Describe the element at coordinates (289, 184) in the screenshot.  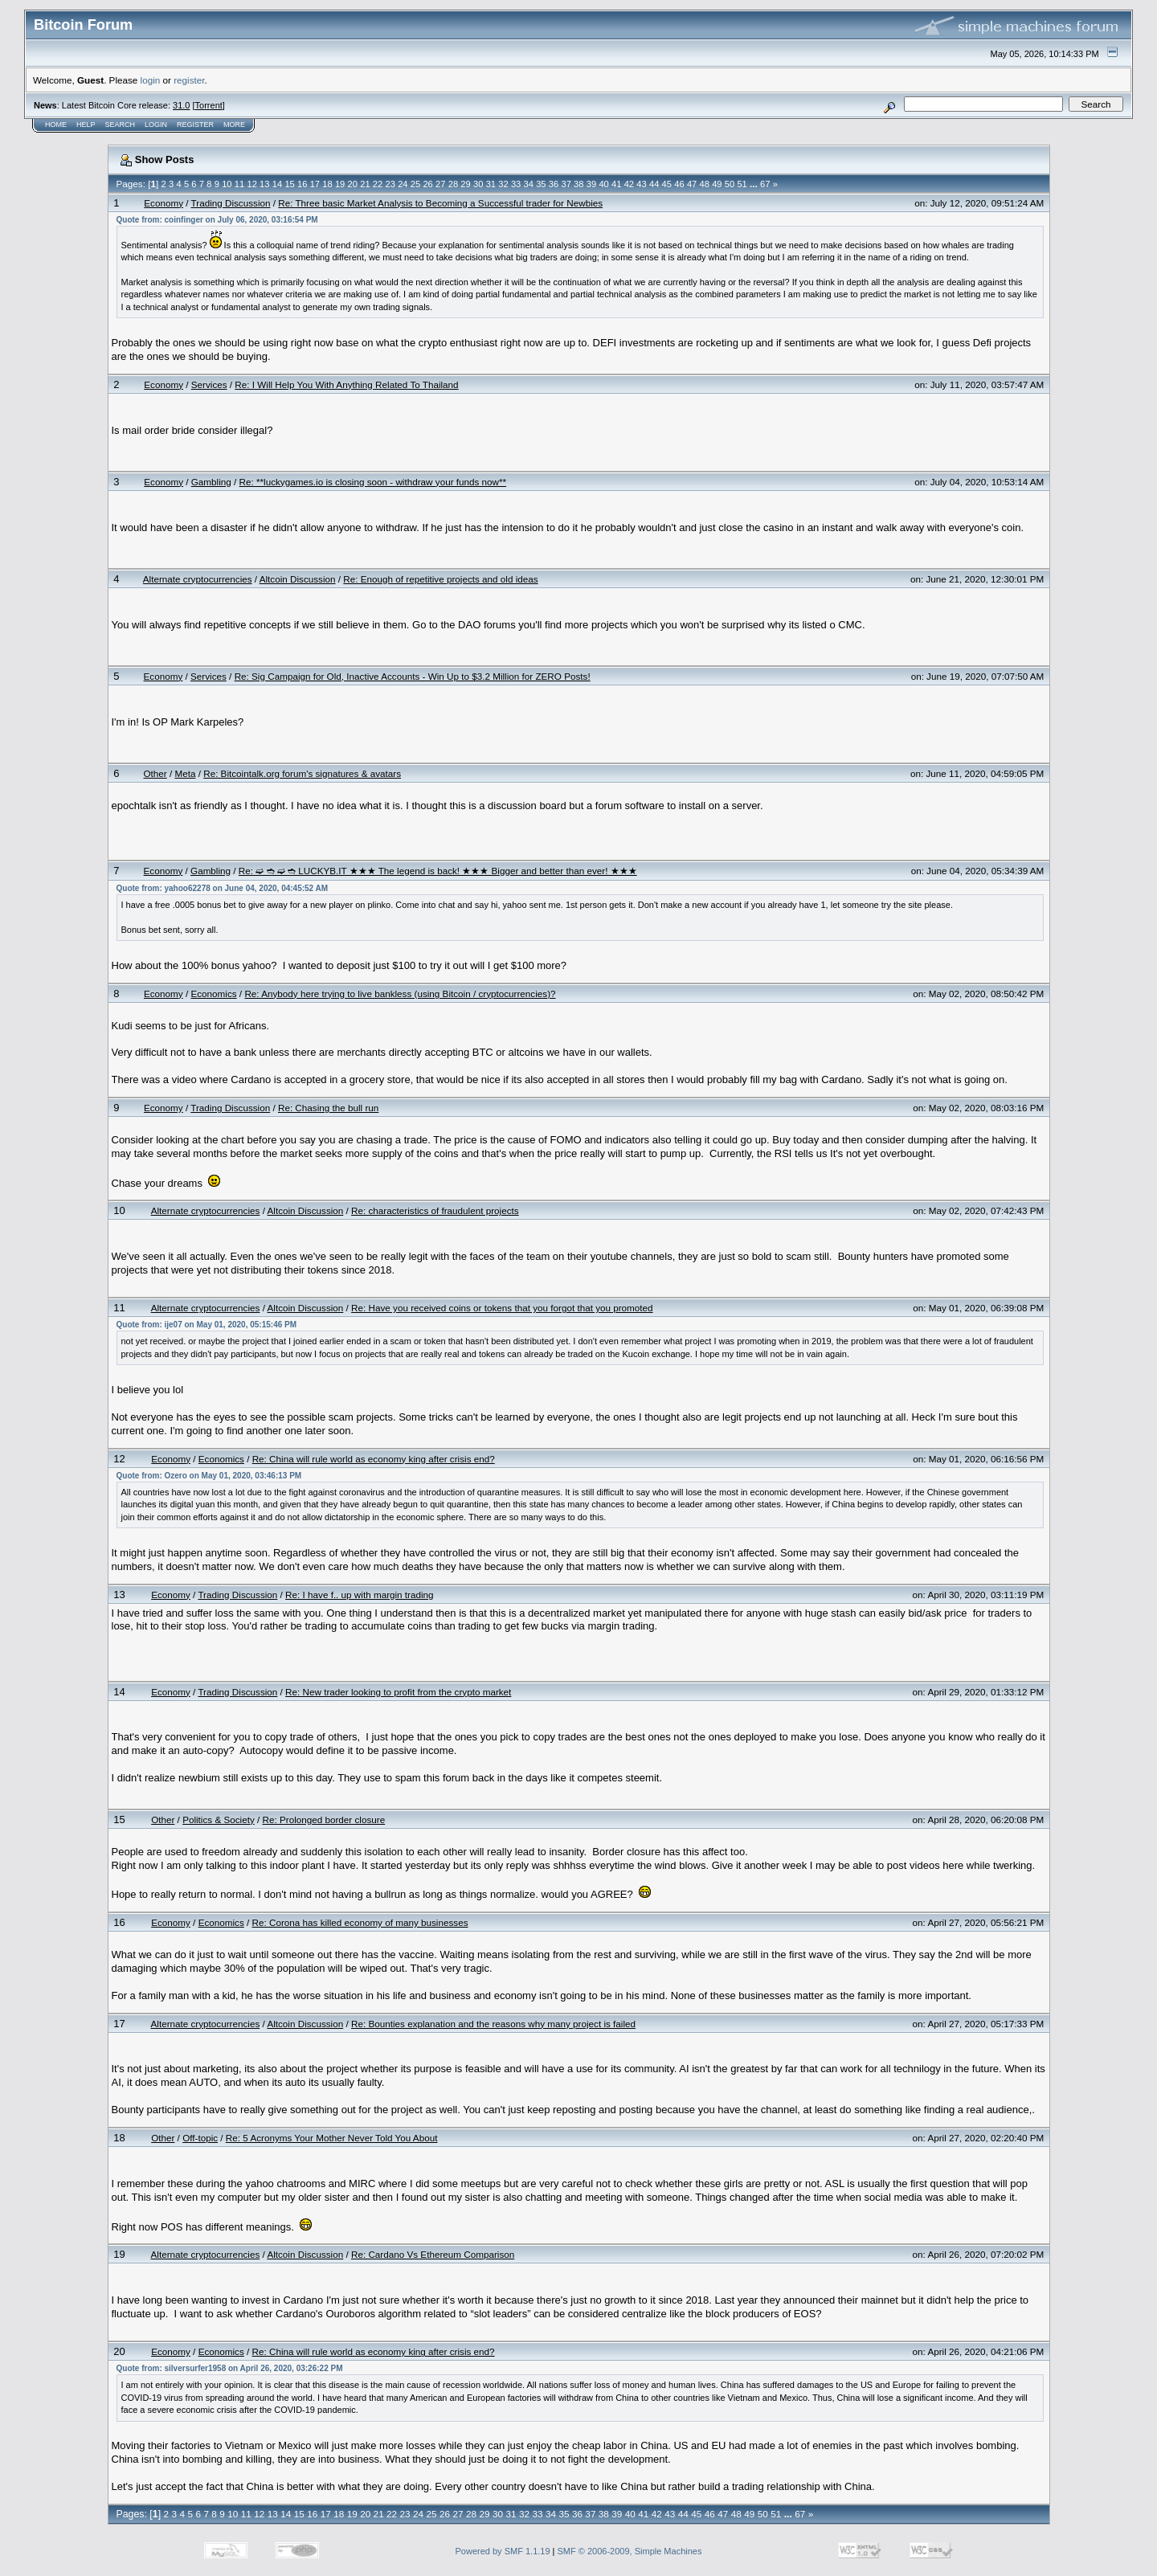
I see `15` at that location.